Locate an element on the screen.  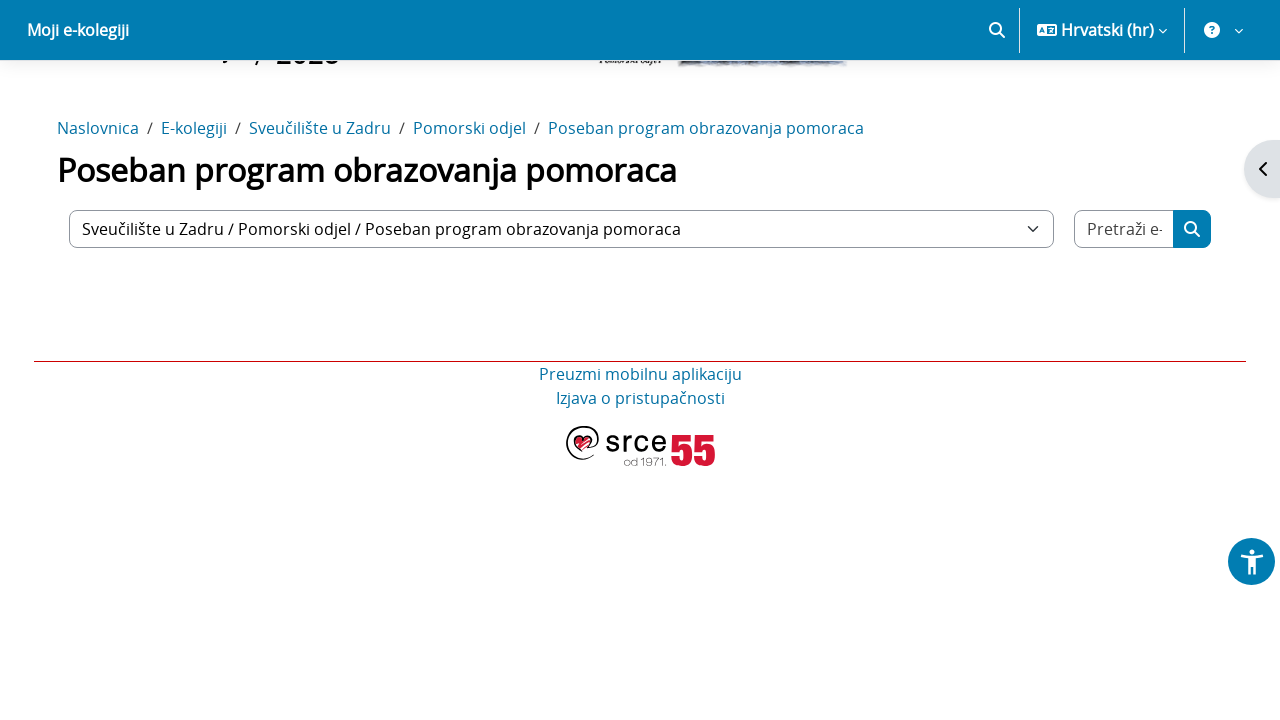
E-kolegiji is located at coordinates (208, 198).